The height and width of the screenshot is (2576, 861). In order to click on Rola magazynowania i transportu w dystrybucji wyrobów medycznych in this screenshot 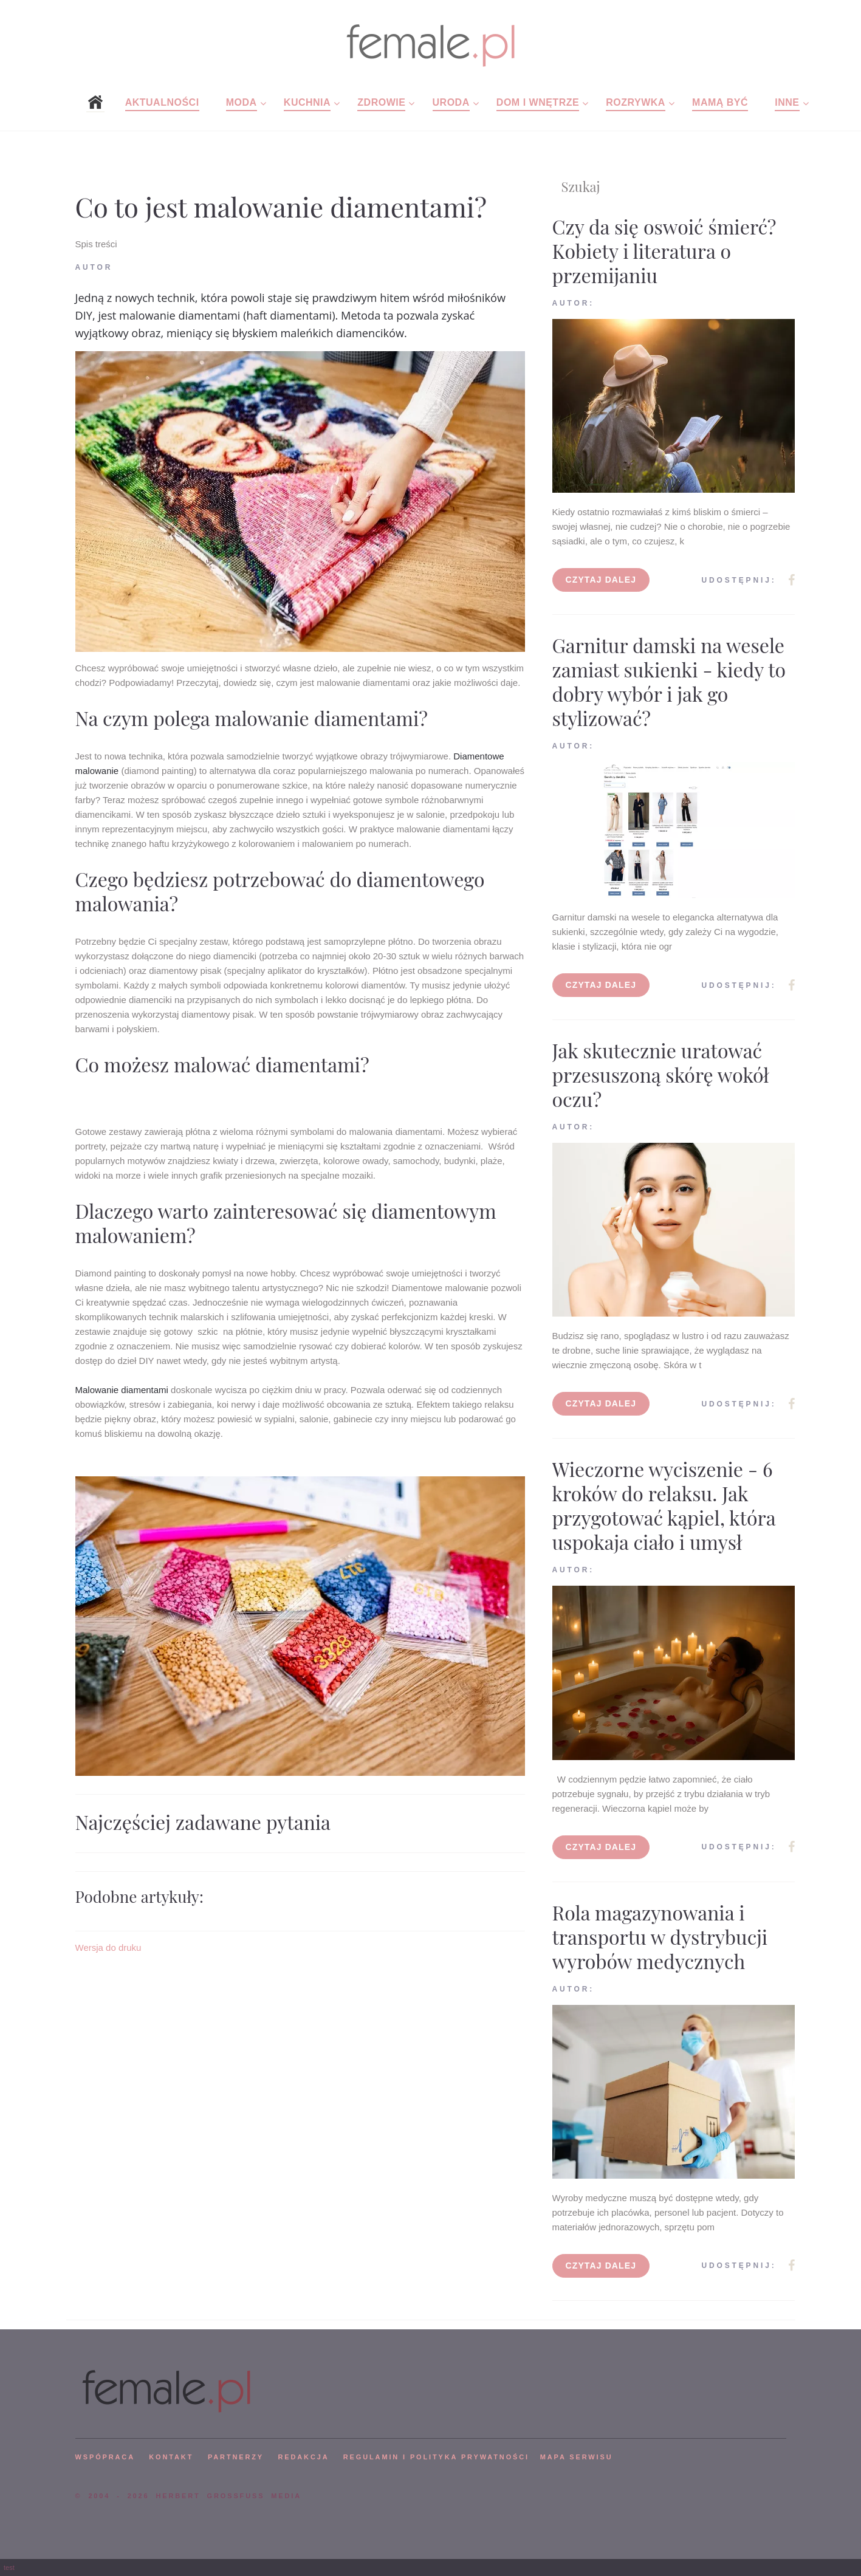, I will do `click(660, 1936)`.